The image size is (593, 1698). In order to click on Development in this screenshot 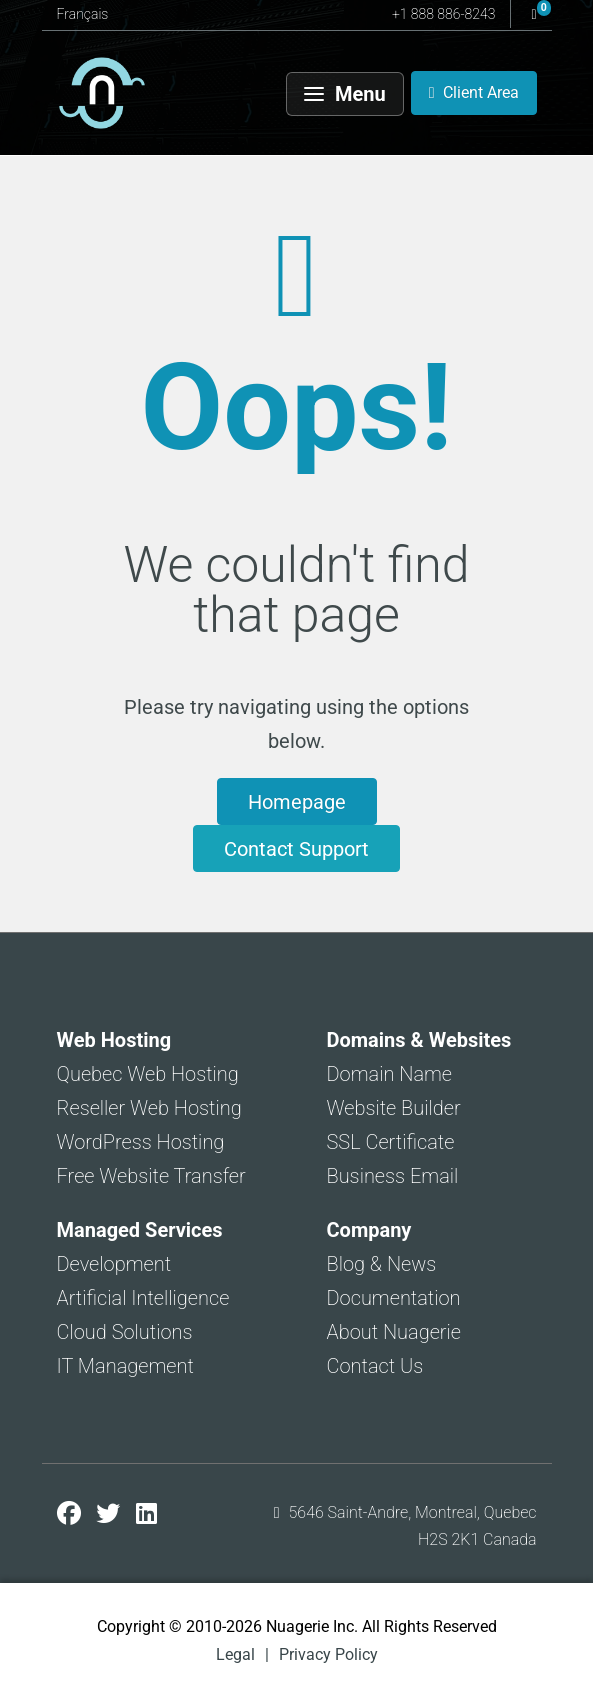, I will do `click(114, 1264)`.